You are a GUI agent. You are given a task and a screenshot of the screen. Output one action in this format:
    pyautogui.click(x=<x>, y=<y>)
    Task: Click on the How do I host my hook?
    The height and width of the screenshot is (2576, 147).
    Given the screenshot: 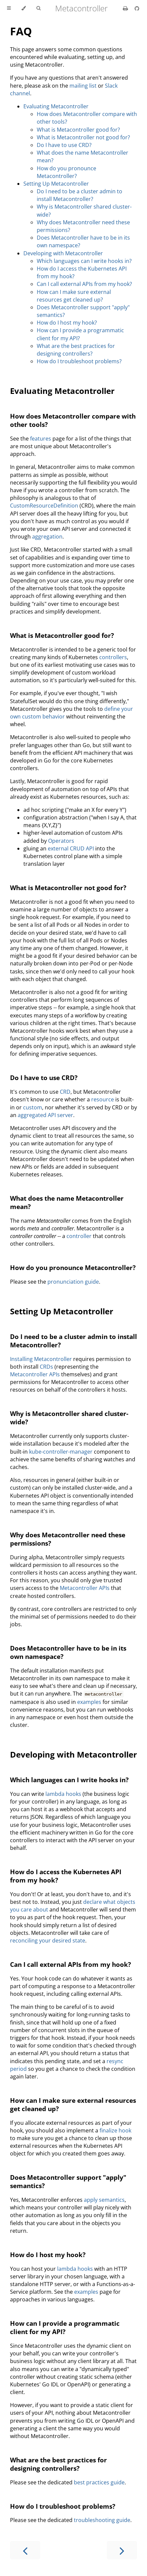 What is the action you would take?
    pyautogui.click(x=67, y=322)
    